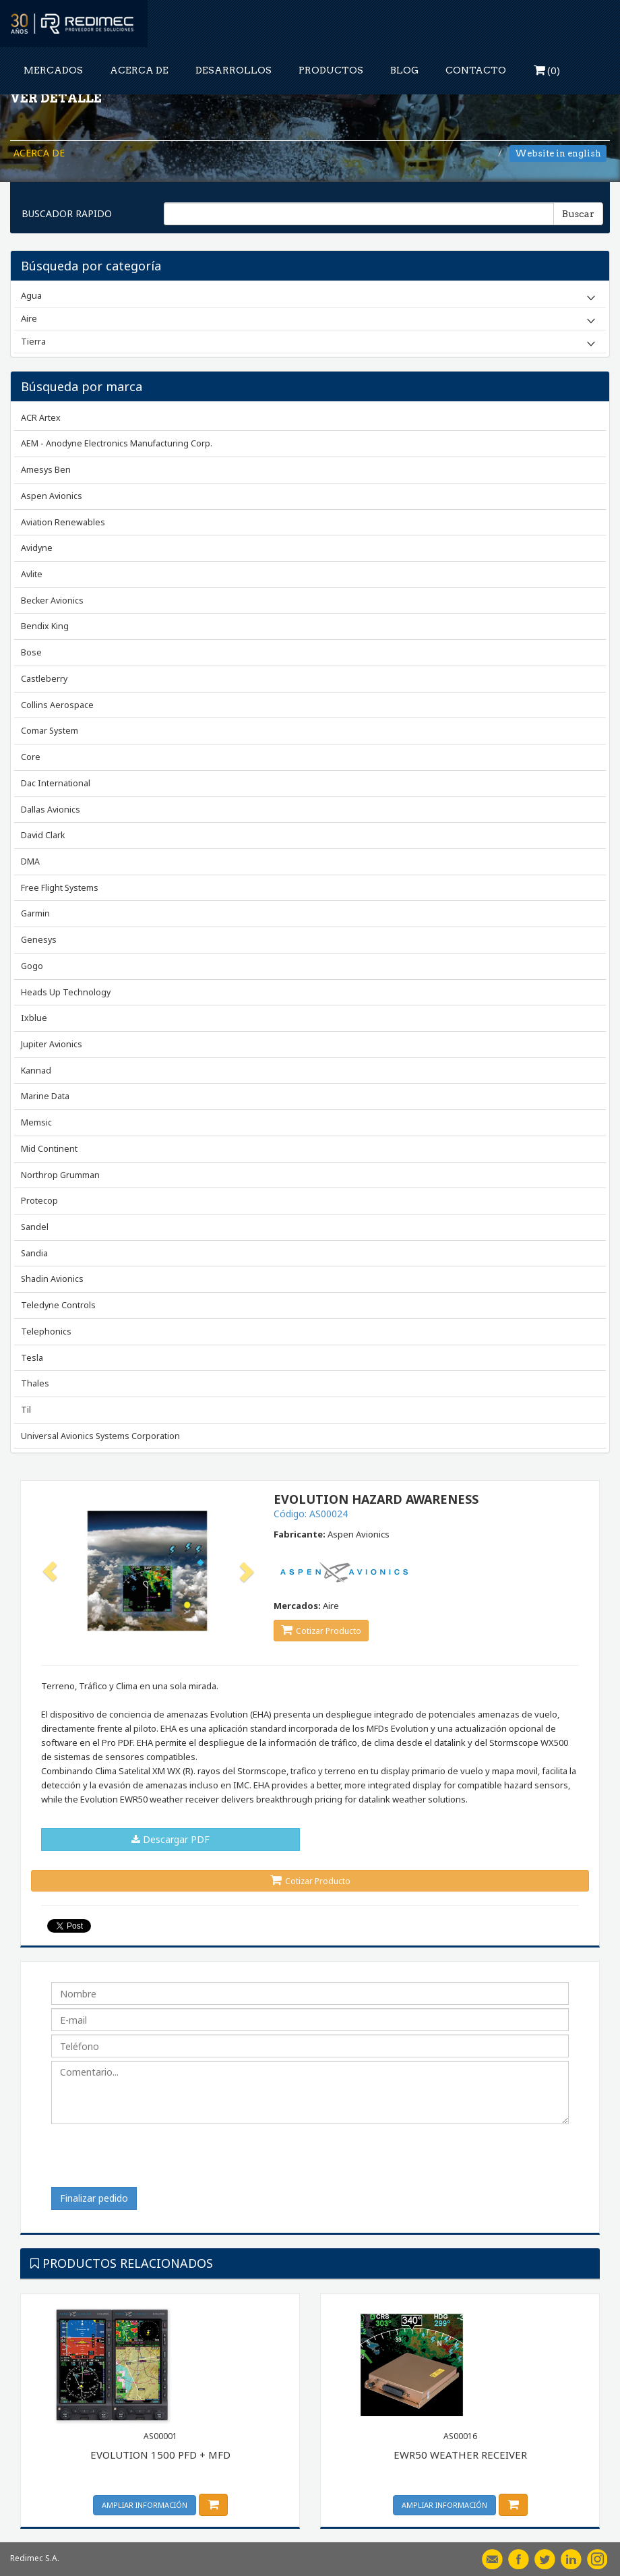  Describe the element at coordinates (558, 153) in the screenshot. I see `Website in english` at that location.